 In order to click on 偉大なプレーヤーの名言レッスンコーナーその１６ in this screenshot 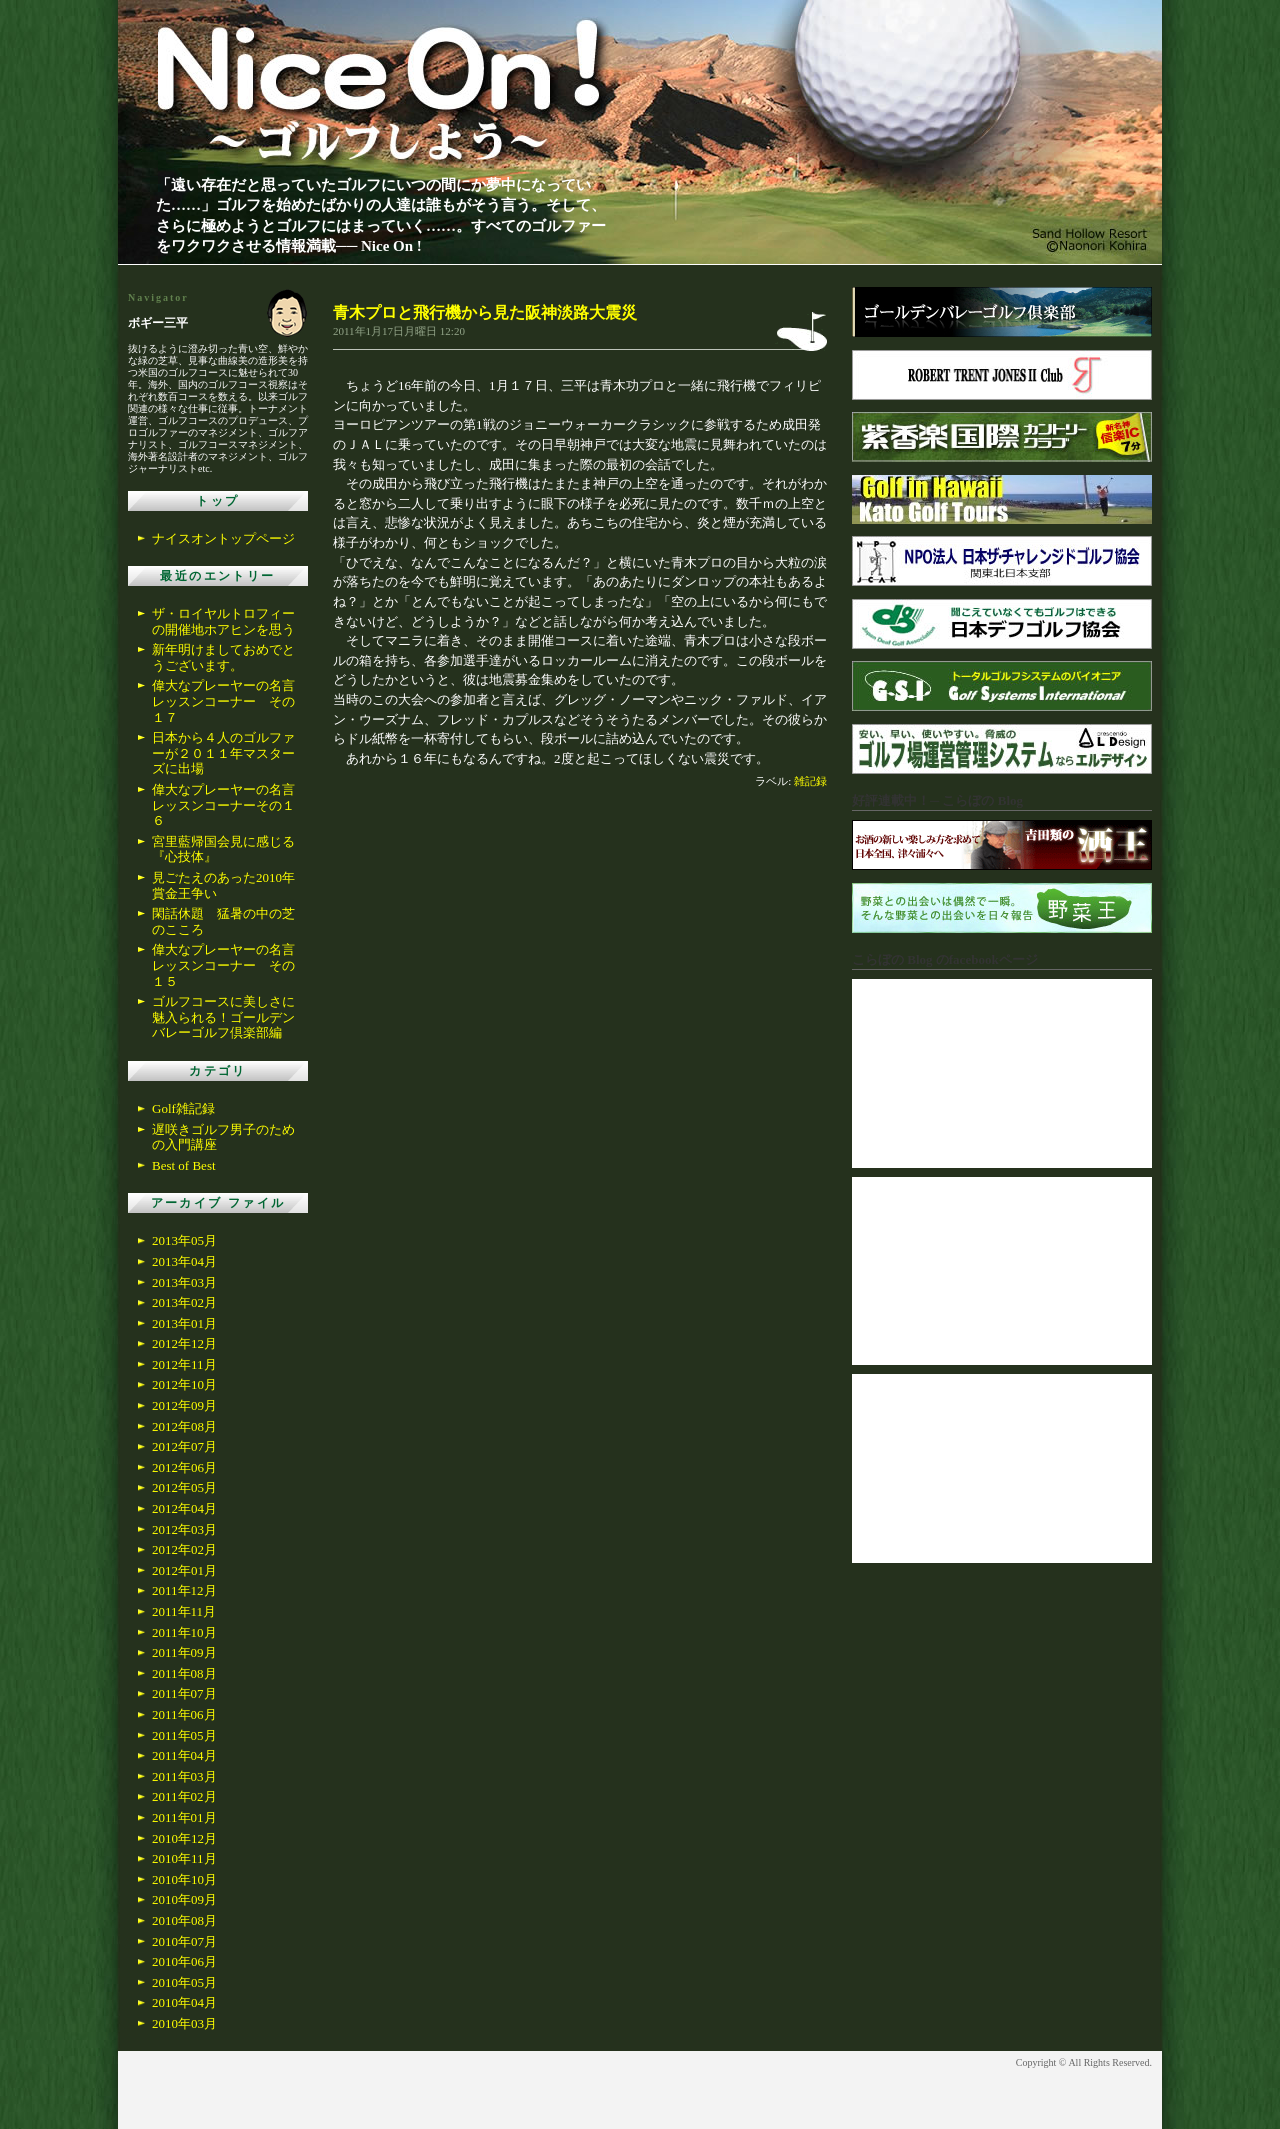, I will do `click(223, 805)`.